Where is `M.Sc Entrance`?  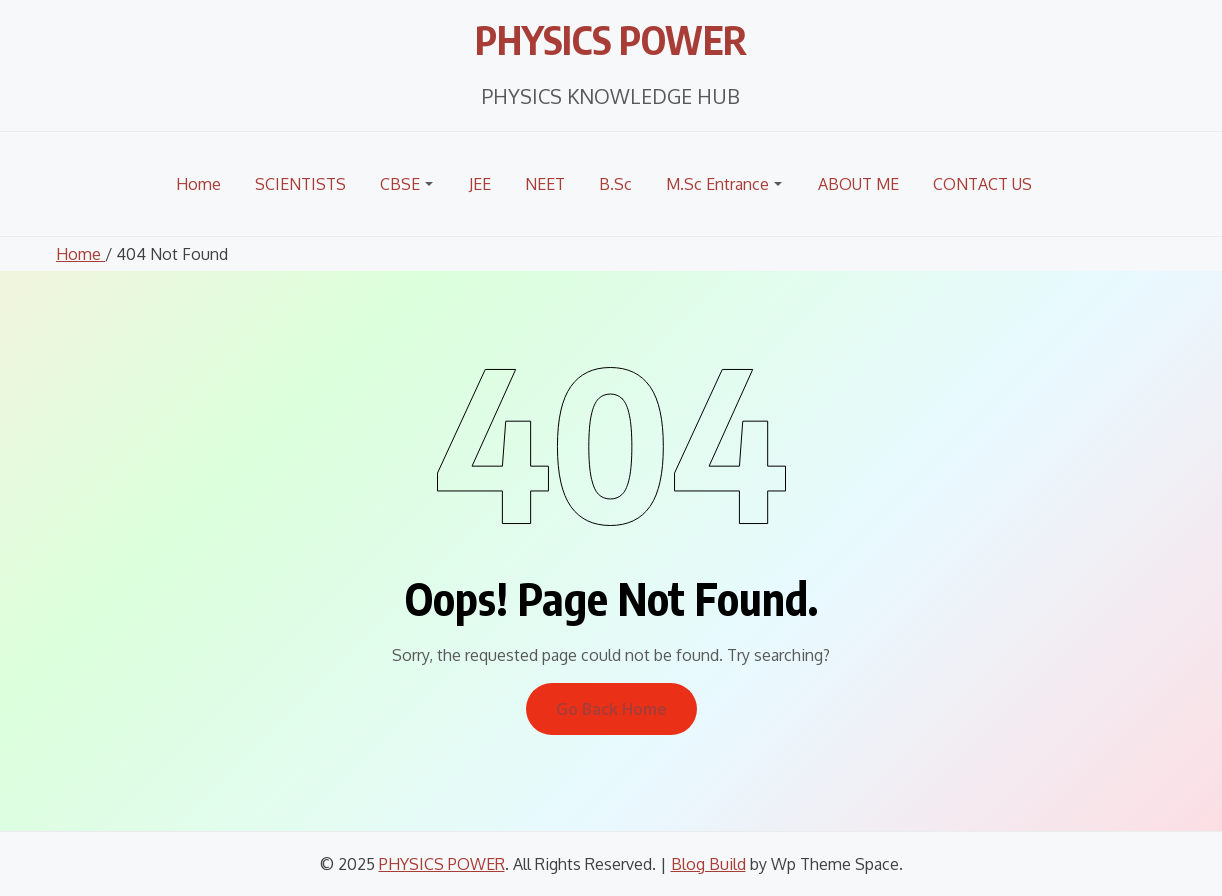
M.Sc Entrance is located at coordinates (717, 184).